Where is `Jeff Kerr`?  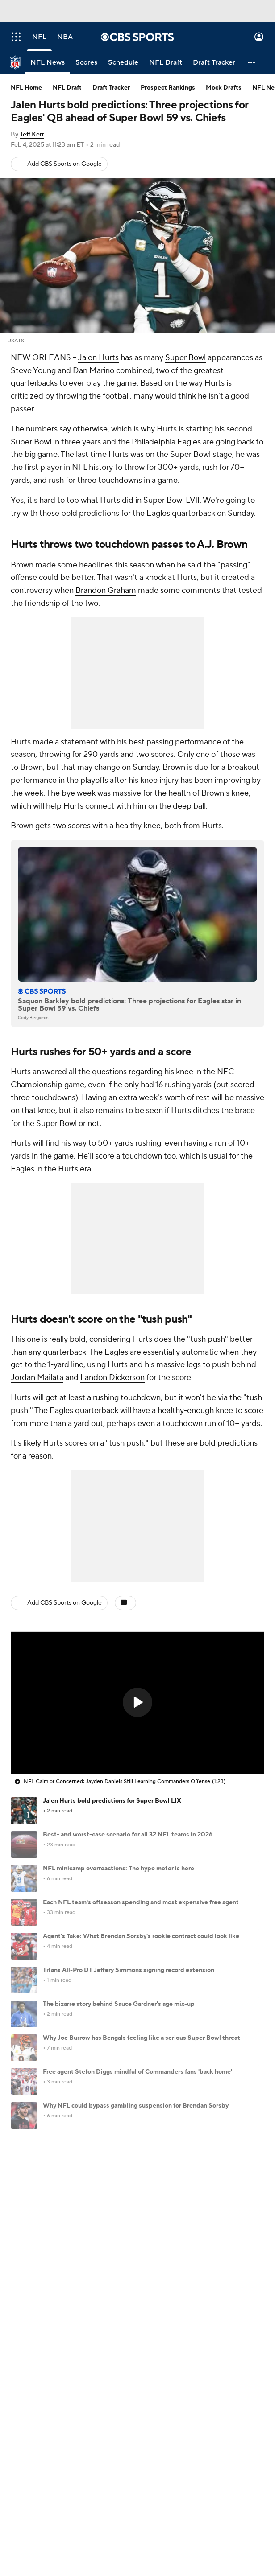
Jeff Kerr is located at coordinates (32, 135).